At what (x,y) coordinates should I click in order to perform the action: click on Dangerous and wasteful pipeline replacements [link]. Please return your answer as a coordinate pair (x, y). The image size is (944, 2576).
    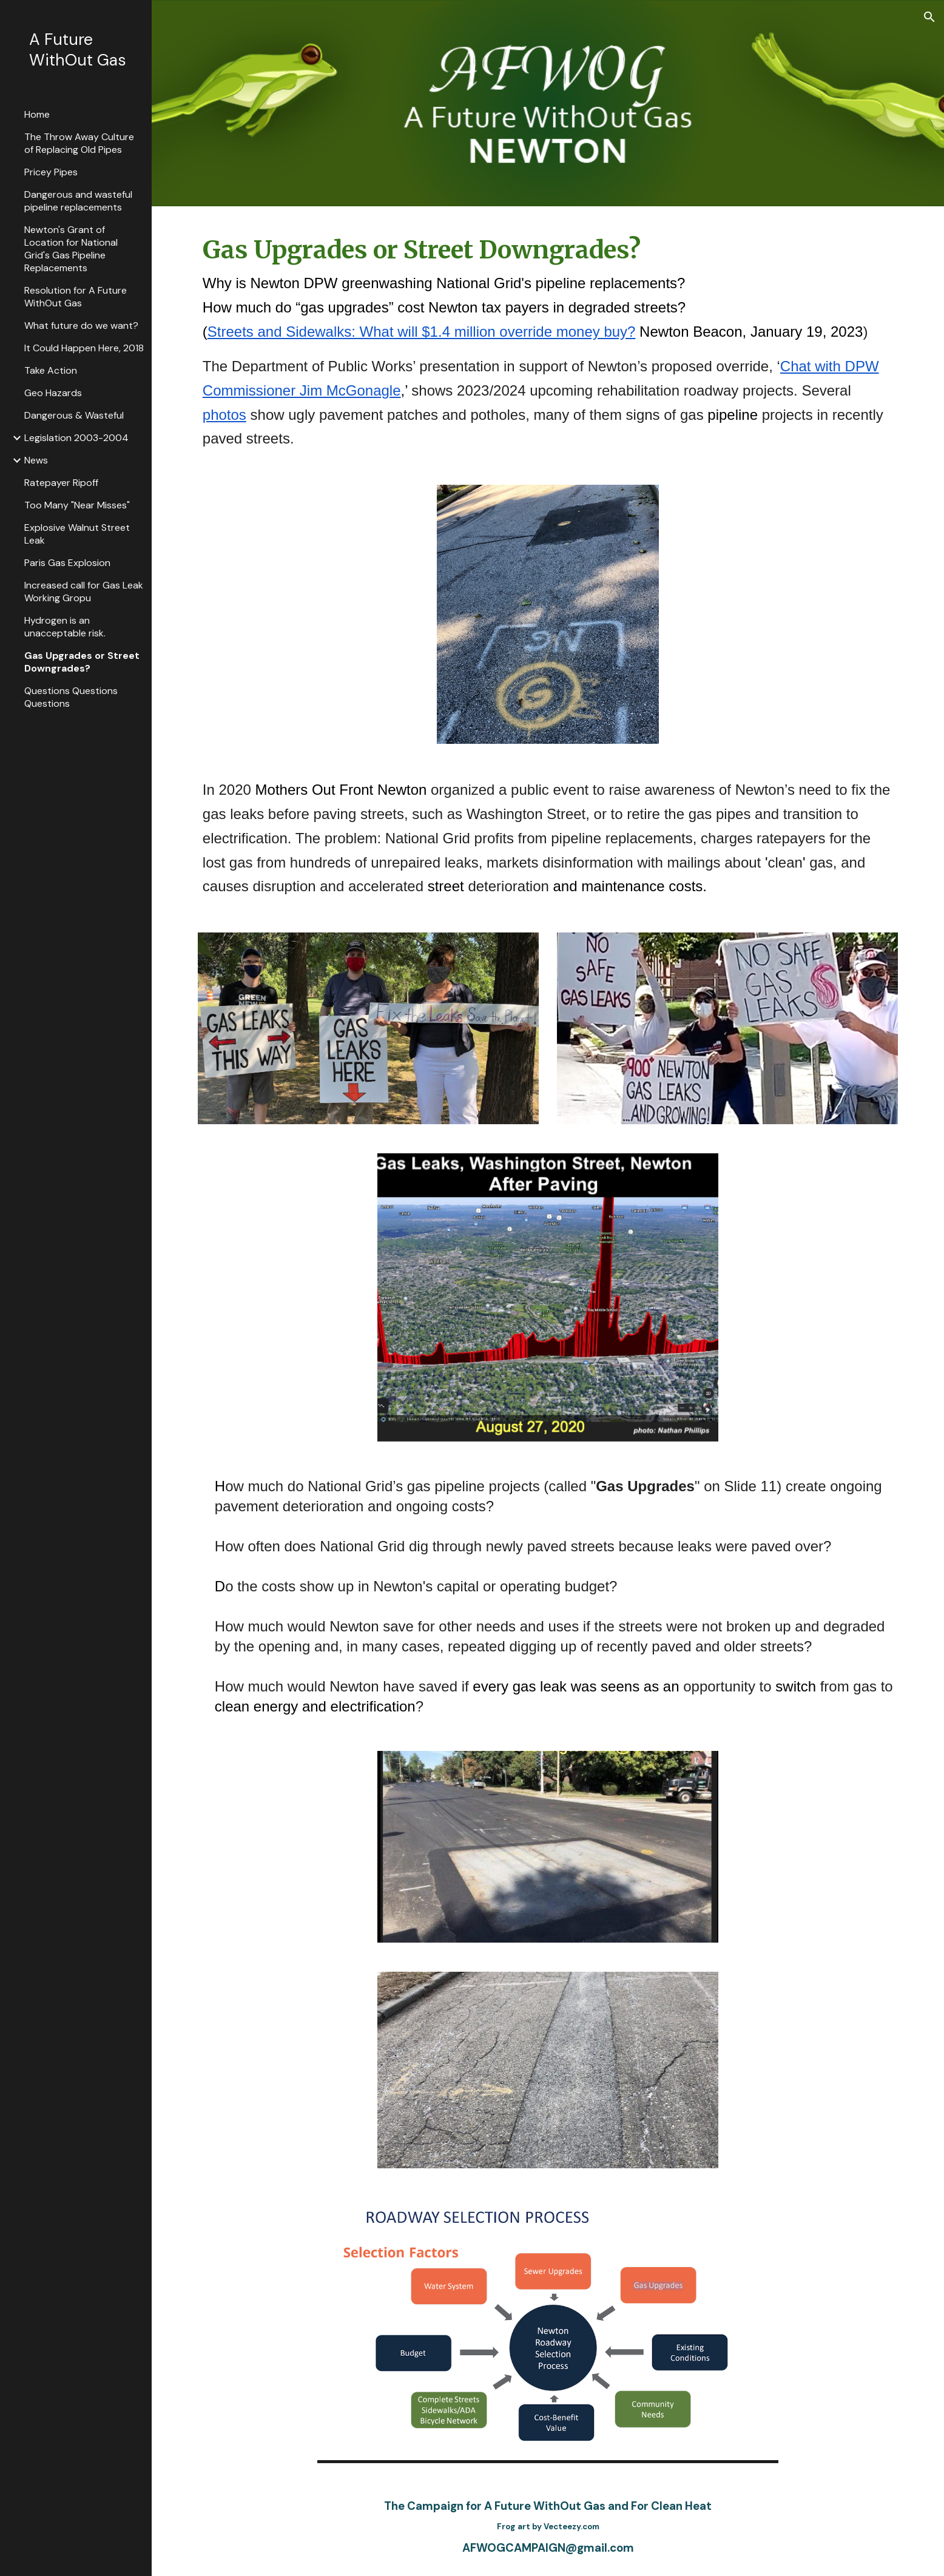
    Looking at the image, I should click on (78, 201).